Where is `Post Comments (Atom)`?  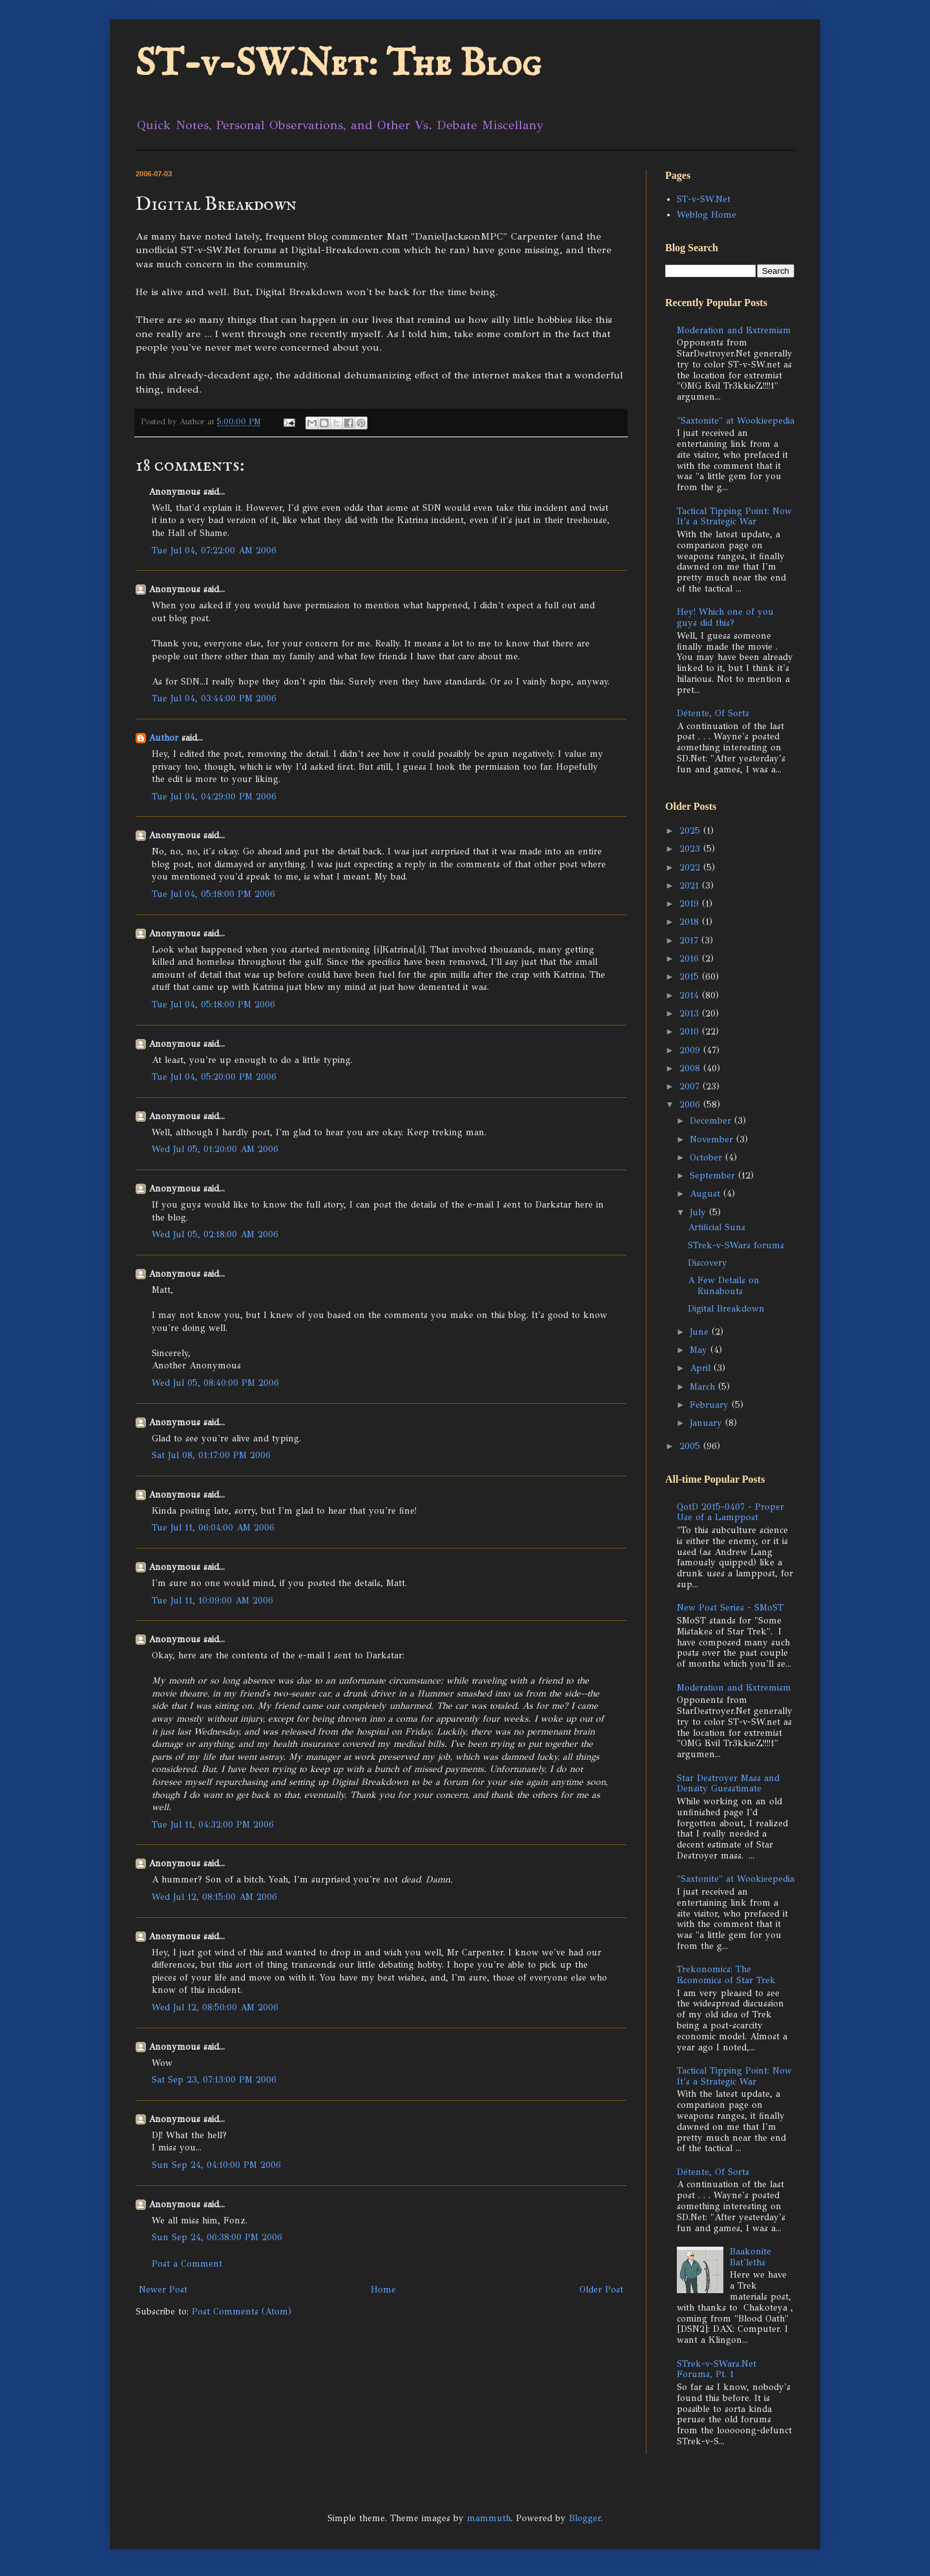
Post Comments (Atom) is located at coordinates (241, 2311).